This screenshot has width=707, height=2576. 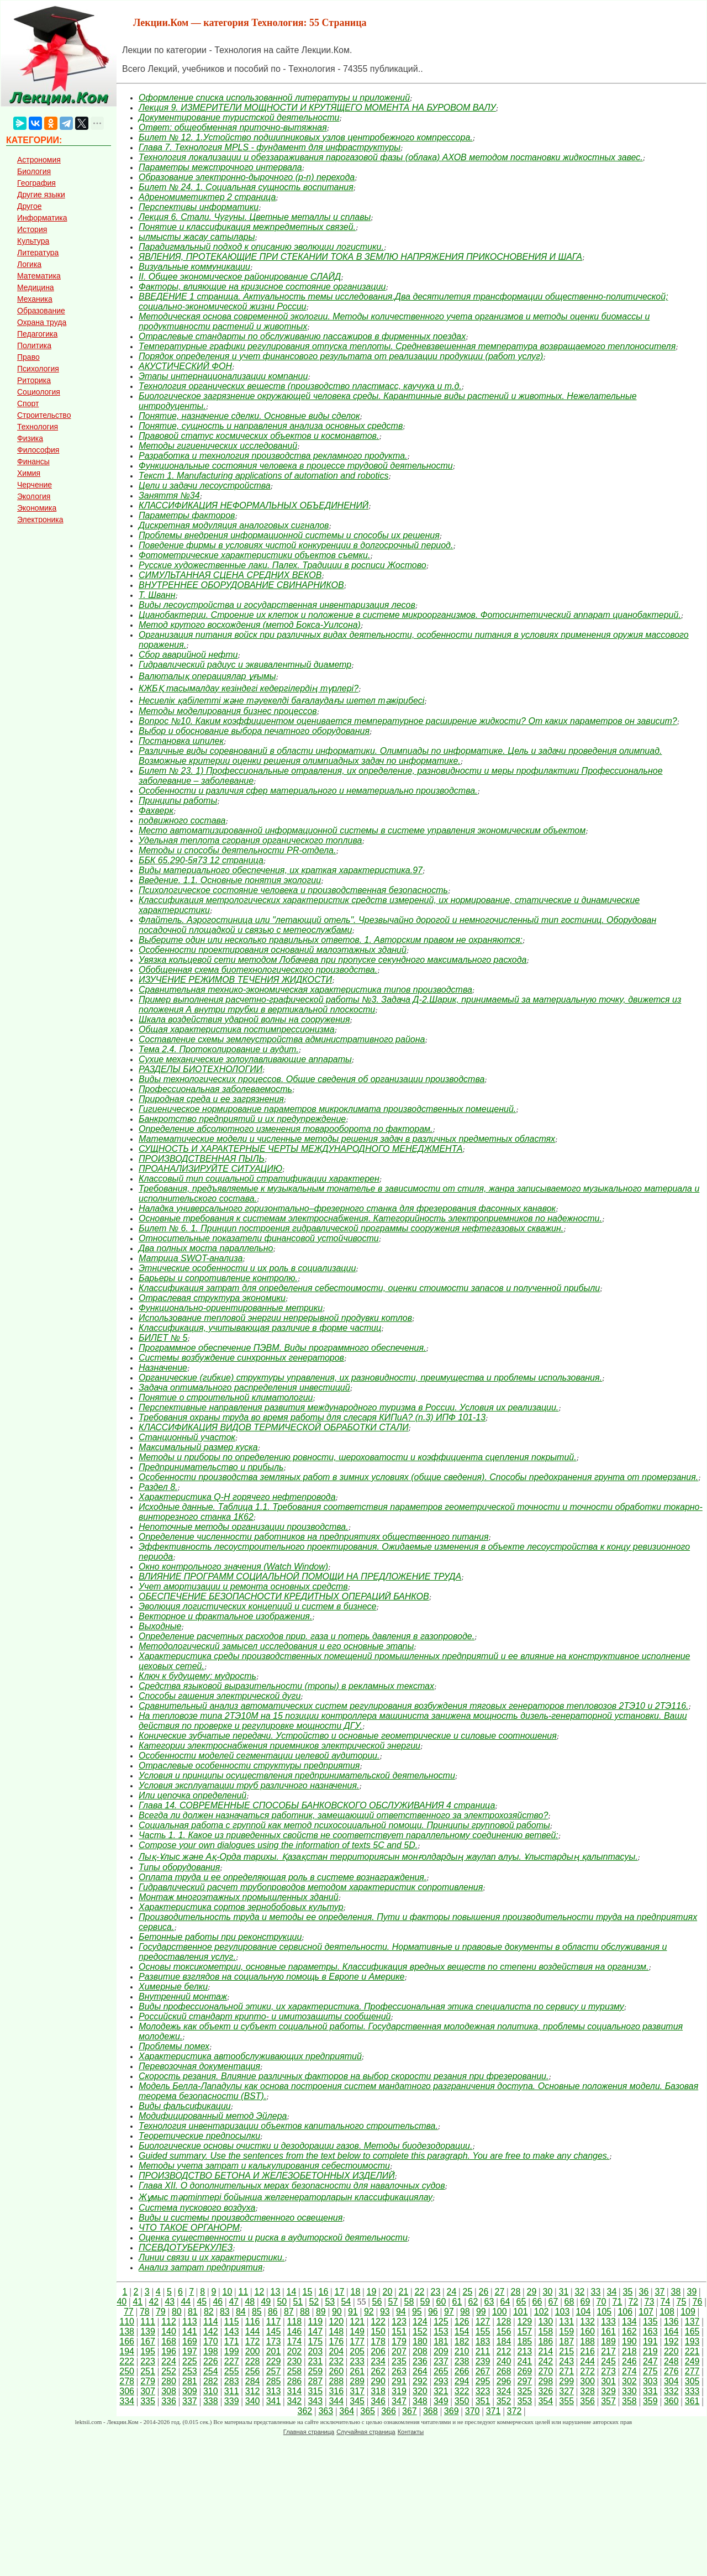 What do you see at coordinates (160, 1626) in the screenshot?
I see `Выходные` at bounding box center [160, 1626].